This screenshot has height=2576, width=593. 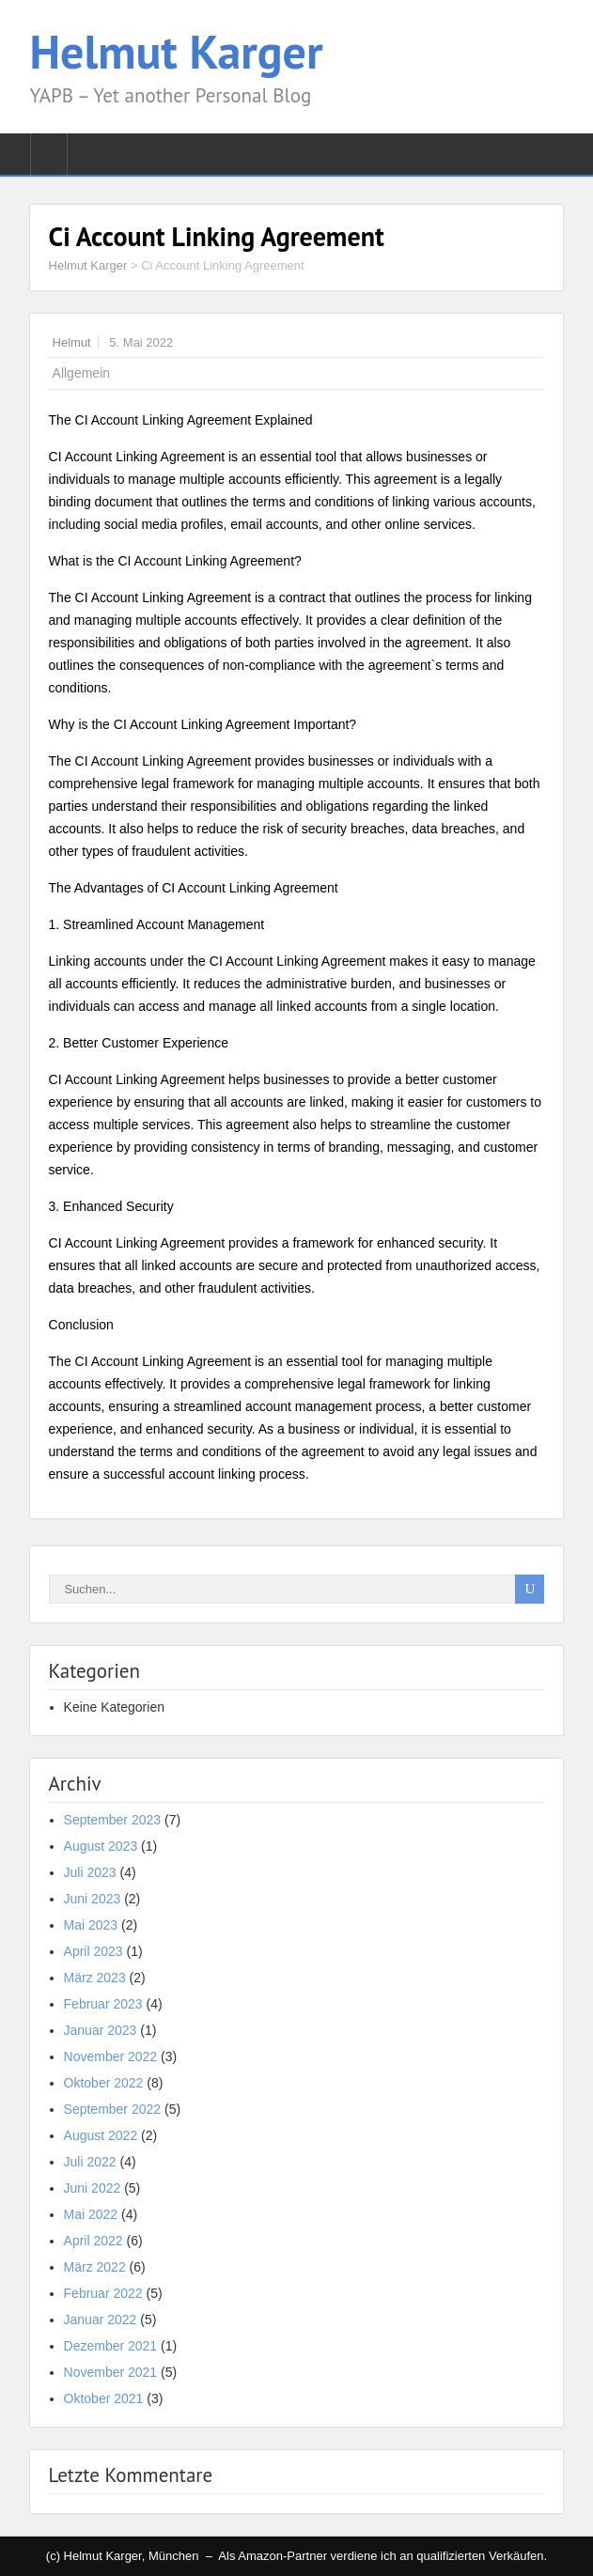 I want to click on Oktober 2021, so click(x=104, y=2398).